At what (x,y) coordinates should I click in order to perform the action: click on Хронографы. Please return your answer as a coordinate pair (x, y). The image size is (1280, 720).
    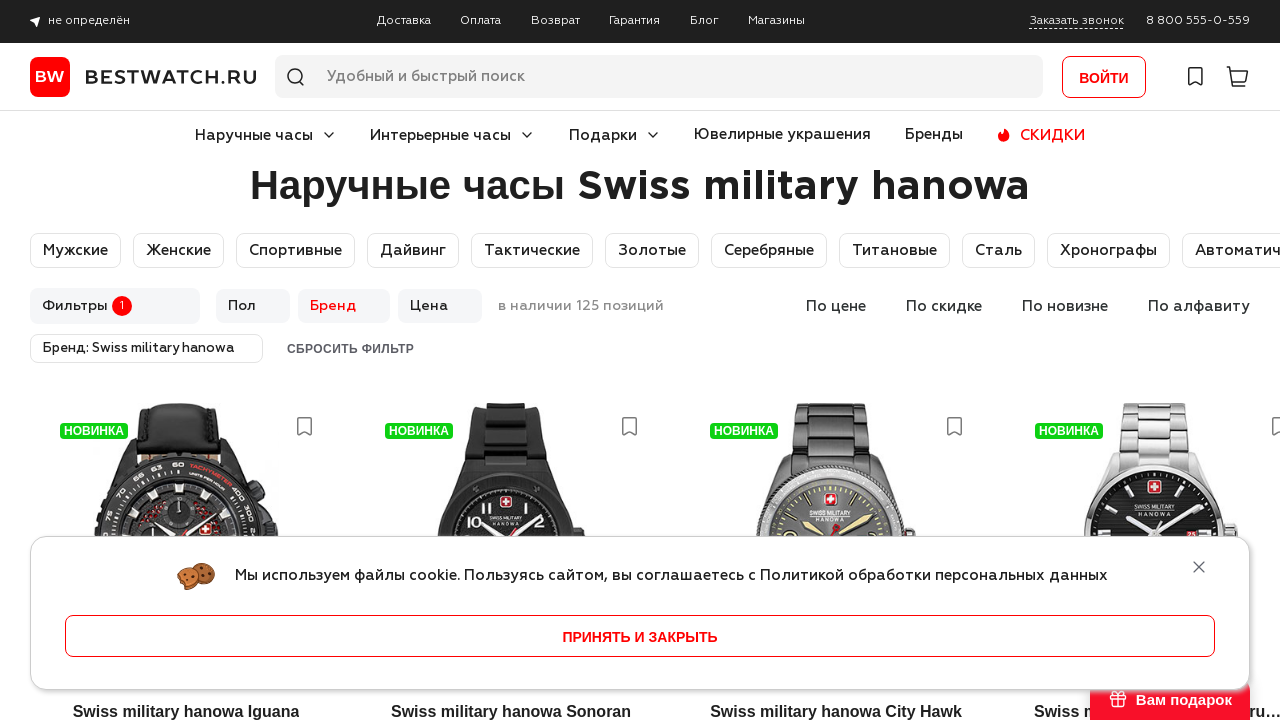
    Looking at the image, I should click on (1108, 250).